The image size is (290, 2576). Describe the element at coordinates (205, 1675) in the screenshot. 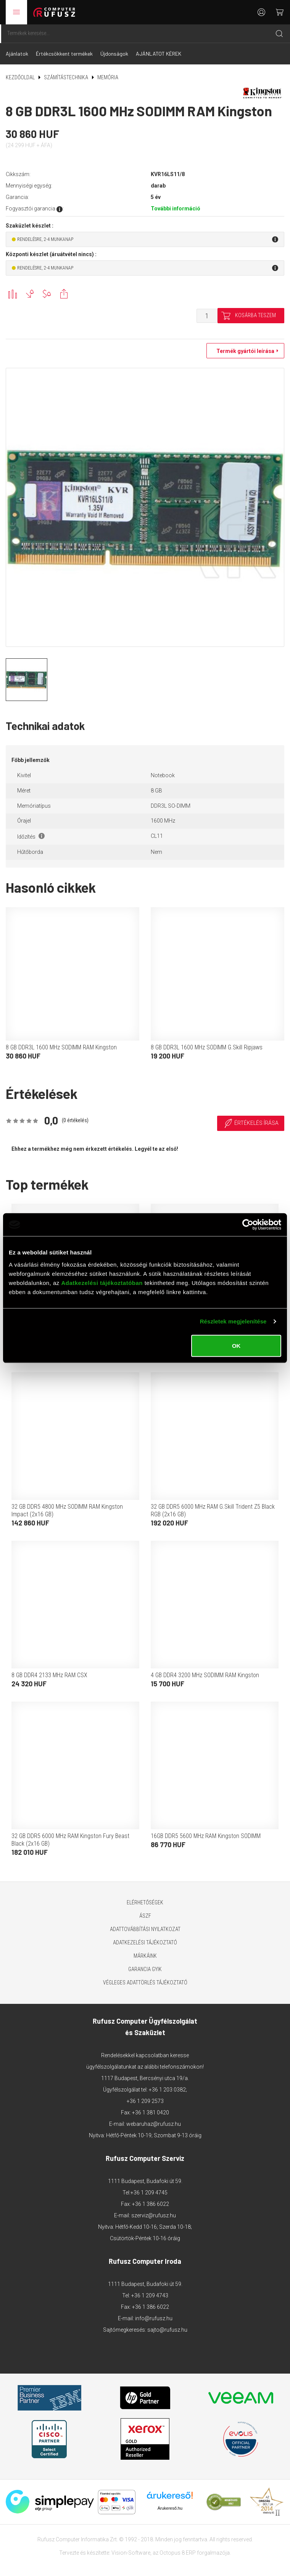

I see `4 GB DDR4 3200 MHz SODIMM RAM Kingston` at that location.